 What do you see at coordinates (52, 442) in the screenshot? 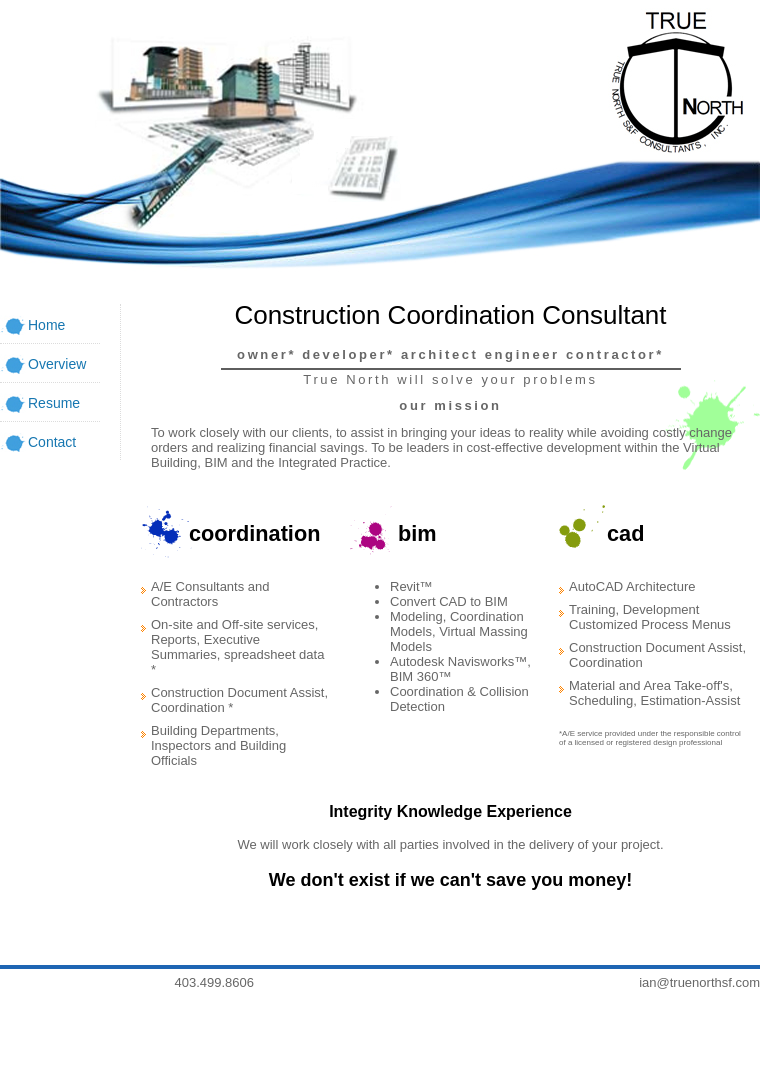
I see `Contact` at bounding box center [52, 442].